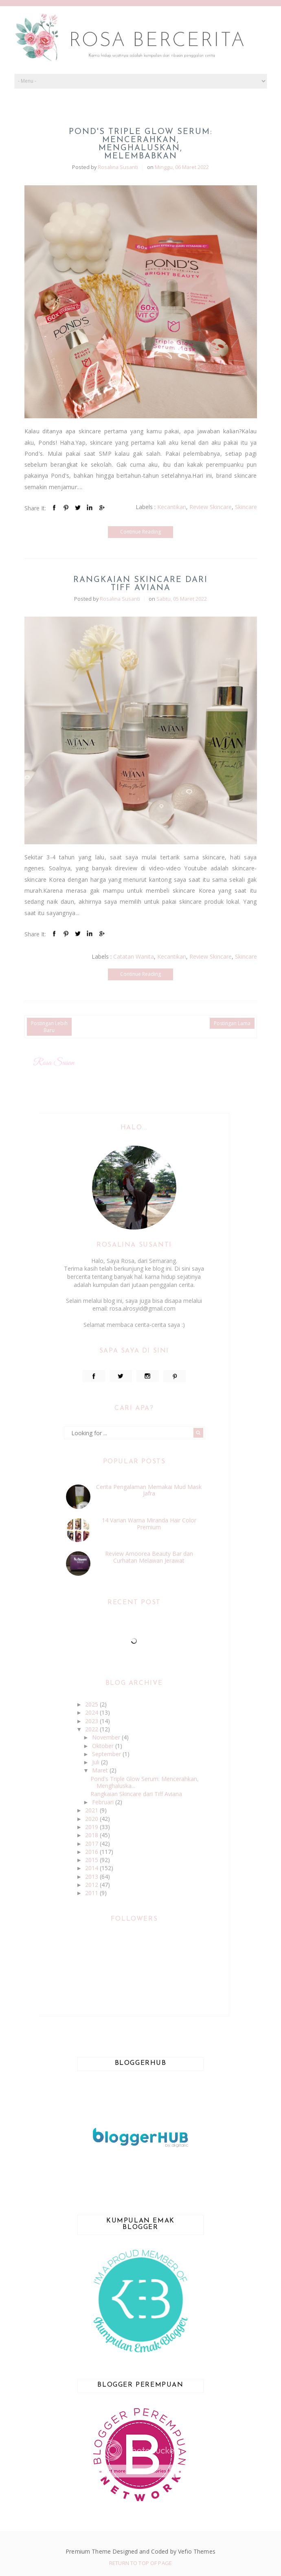  I want to click on Vefio Themes, so click(196, 2551).